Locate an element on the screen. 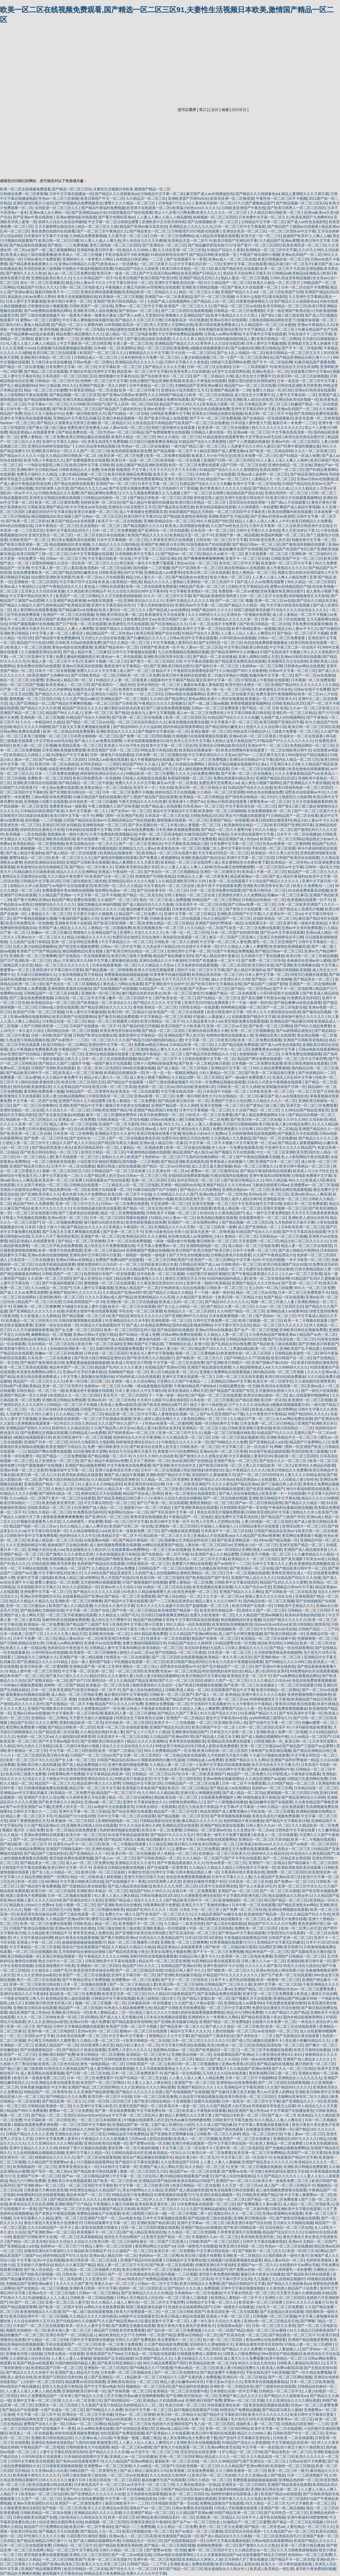  久久久精品一区二区免费 is located at coordinates (177, 2527).